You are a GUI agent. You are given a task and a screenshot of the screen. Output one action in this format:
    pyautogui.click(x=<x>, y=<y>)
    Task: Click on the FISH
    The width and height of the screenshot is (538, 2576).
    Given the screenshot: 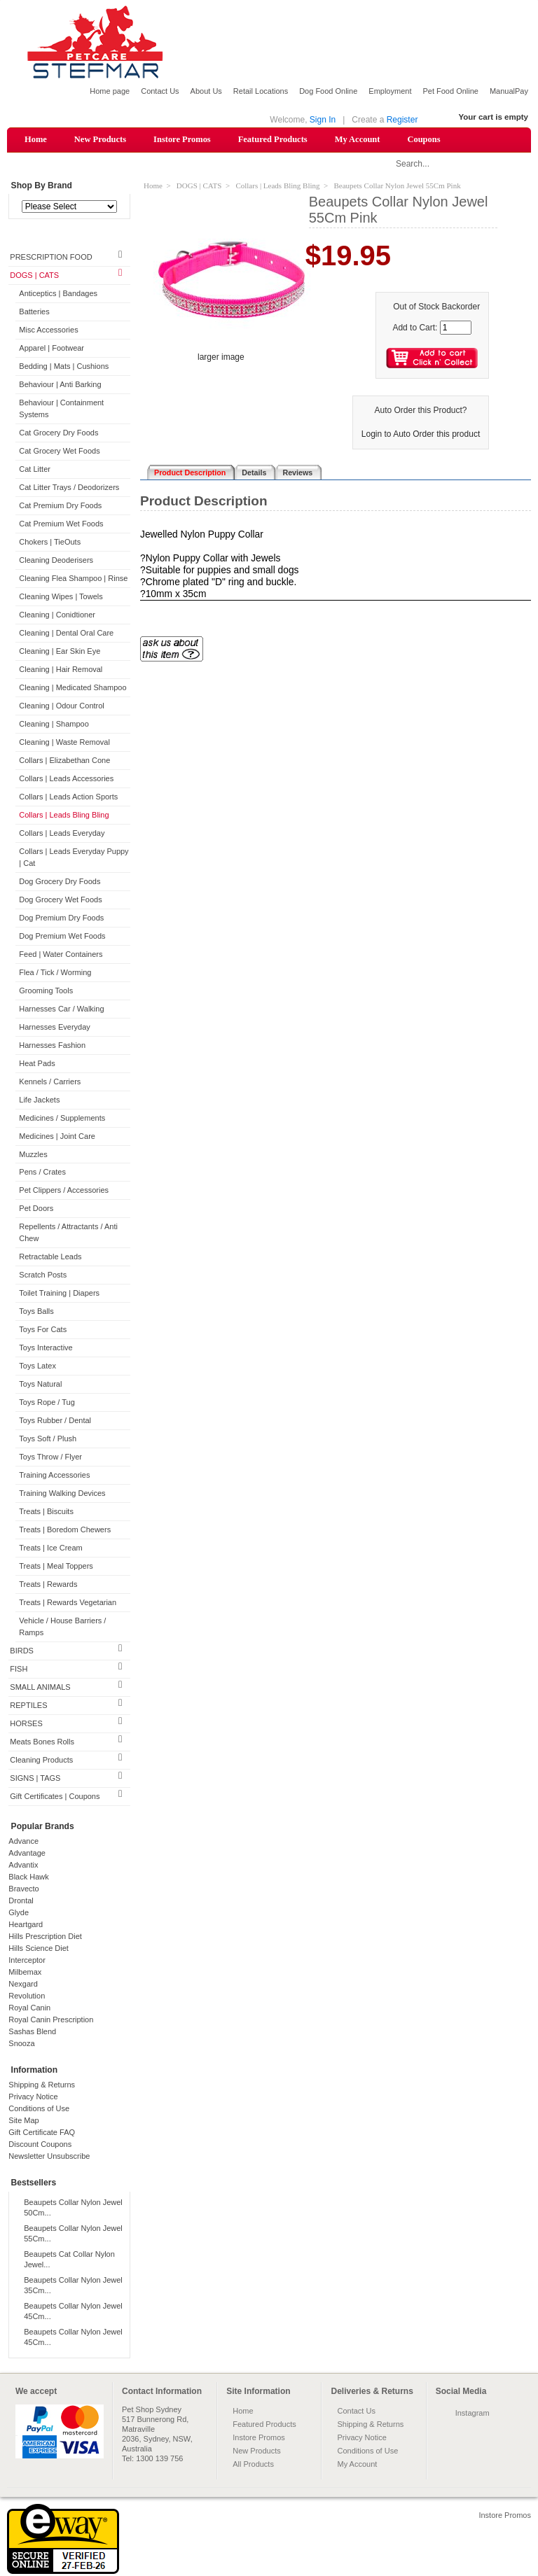 What is the action you would take?
    pyautogui.click(x=18, y=1669)
    